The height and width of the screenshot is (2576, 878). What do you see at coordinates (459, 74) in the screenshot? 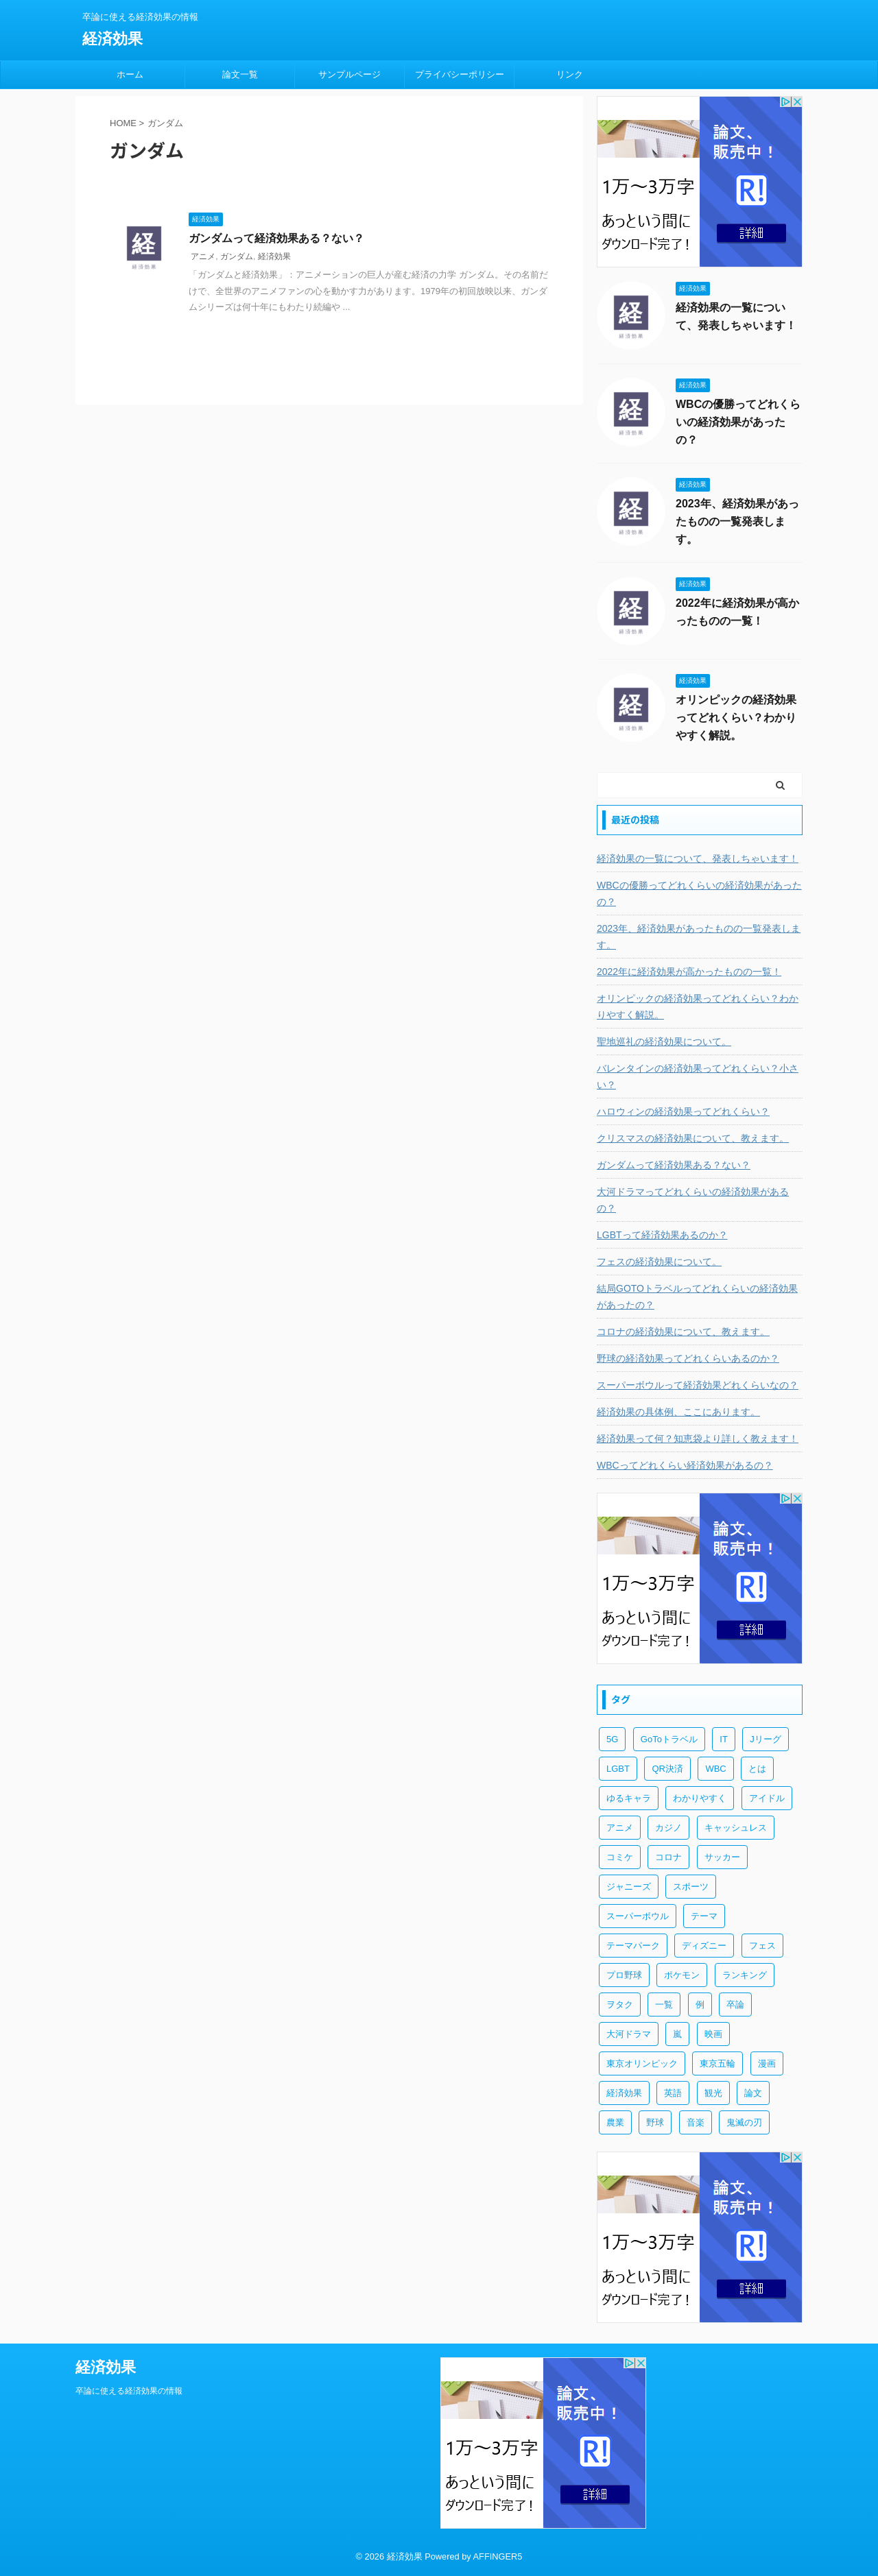
I see `プライバシーポリシー` at bounding box center [459, 74].